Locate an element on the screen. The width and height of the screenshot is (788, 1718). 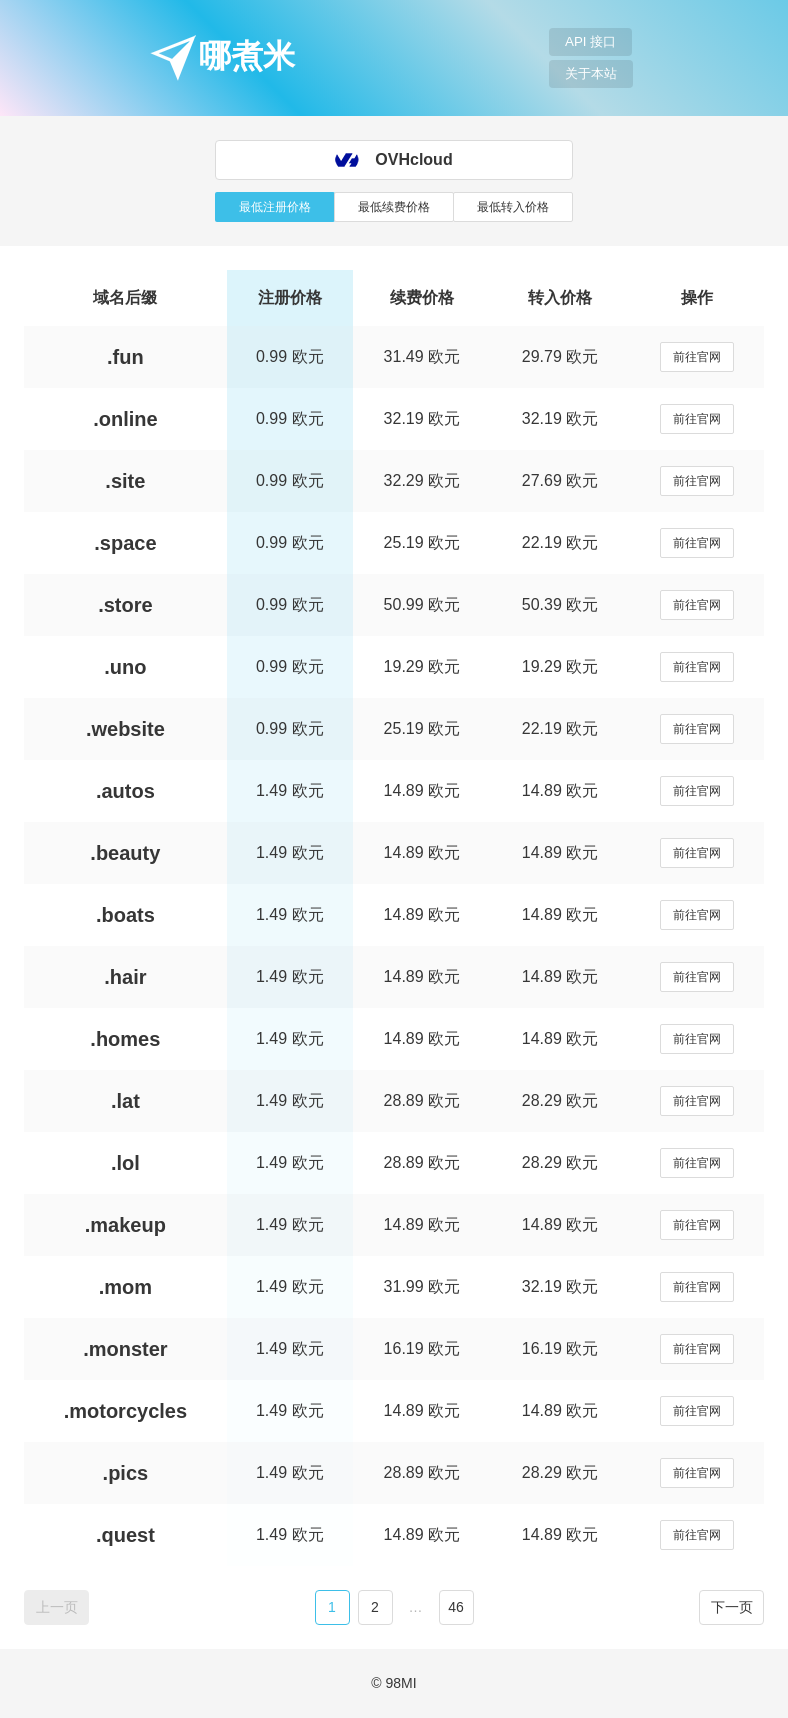
.store is located at coordinates (125, 605).